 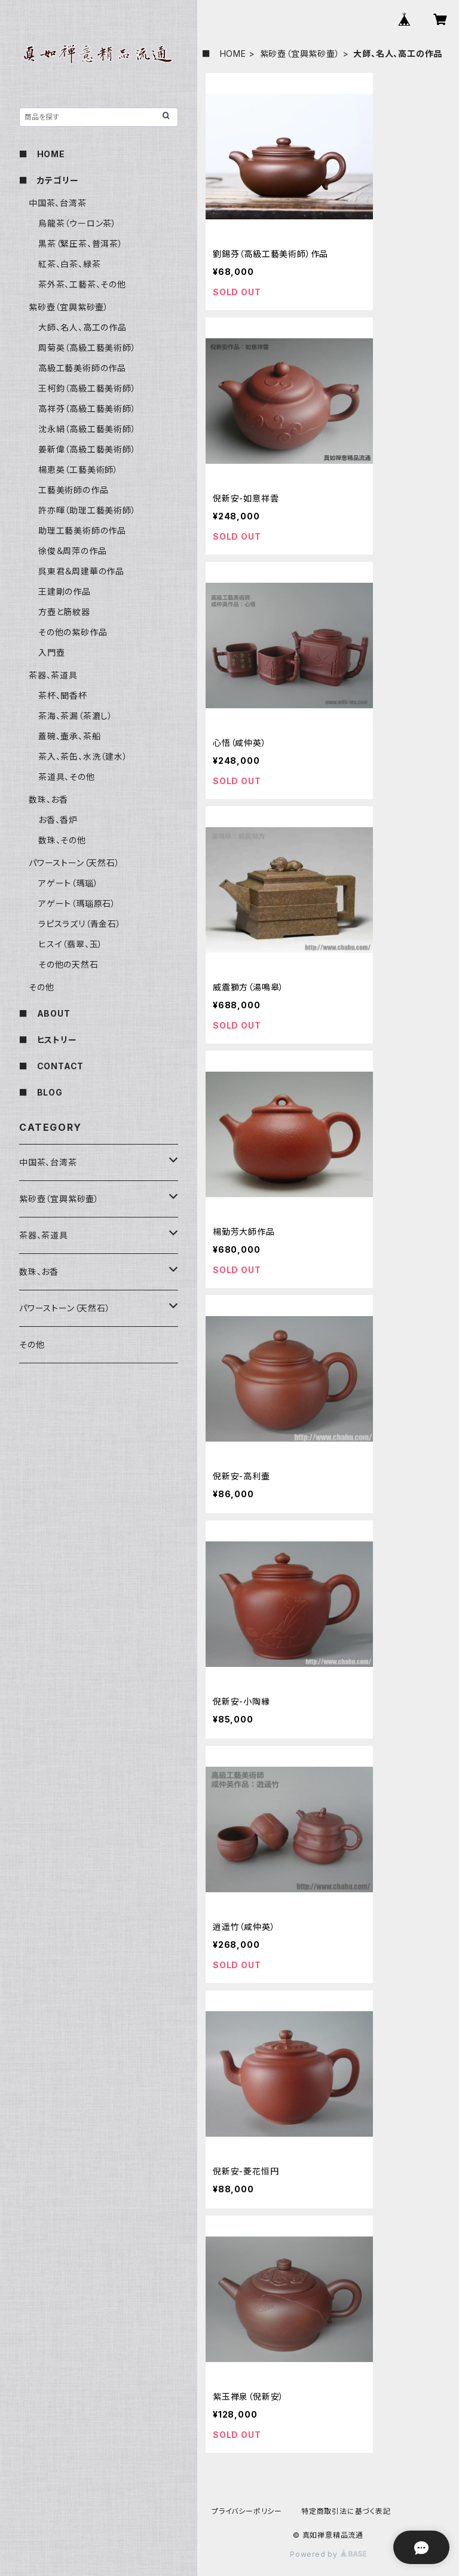 What do you see at coordinates (69, 264) in the screenshot?
I see `紅茶、白茶、緑茶` at bounding box center [69, 264].